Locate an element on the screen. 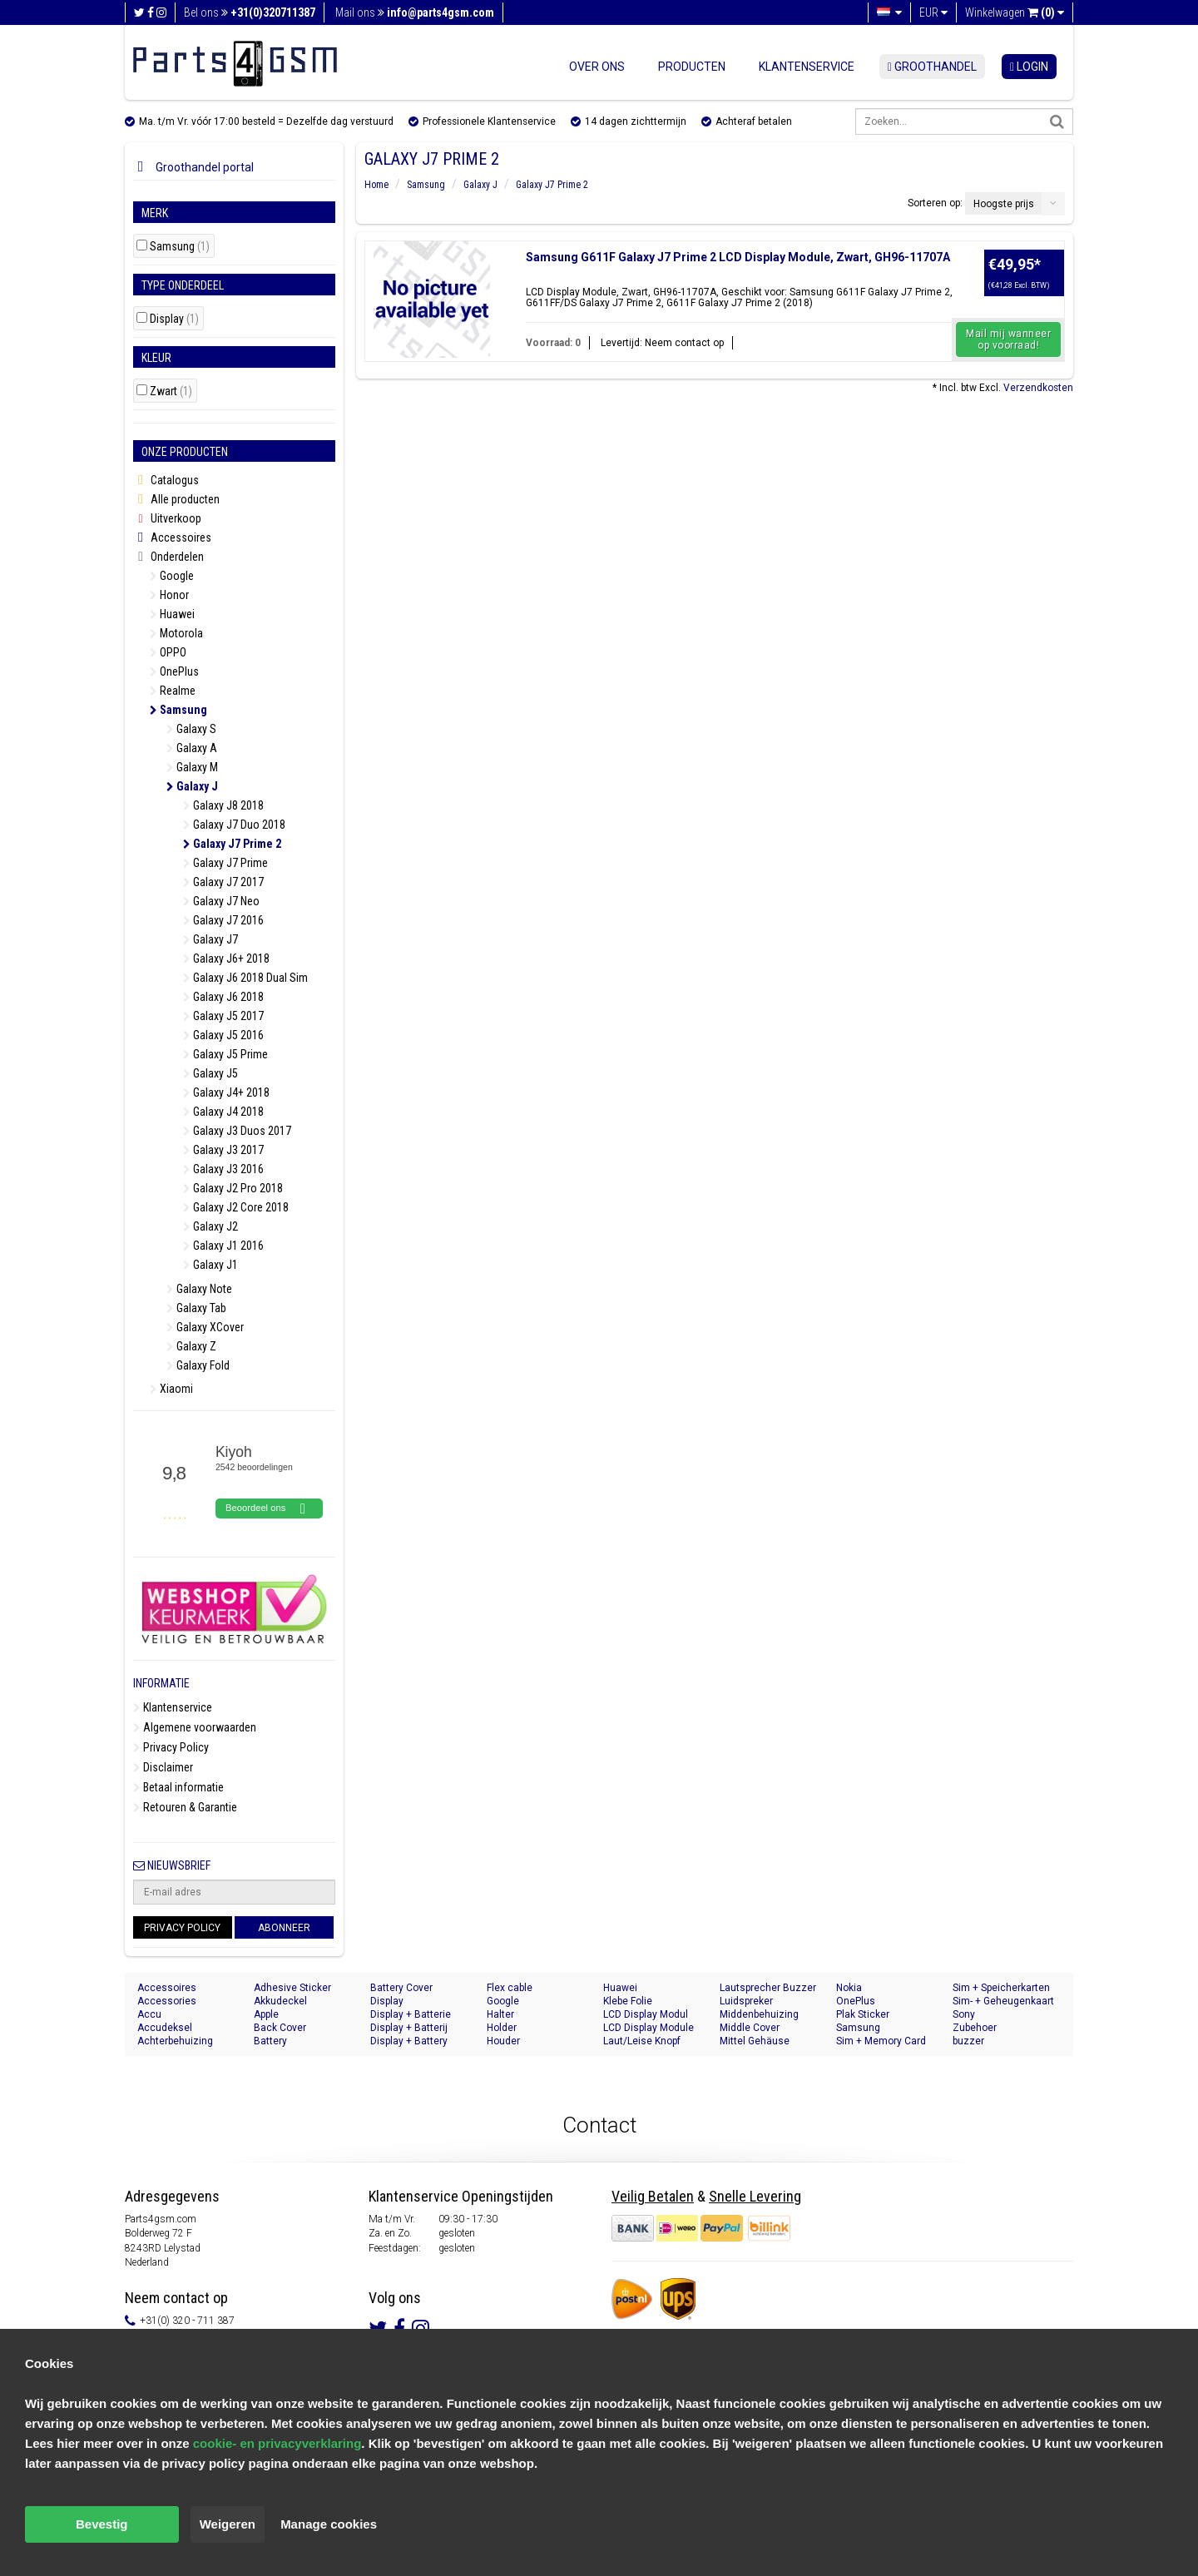 This screenshot has height=2576, width=1198. Zwart is located at coordinates (171, 391).